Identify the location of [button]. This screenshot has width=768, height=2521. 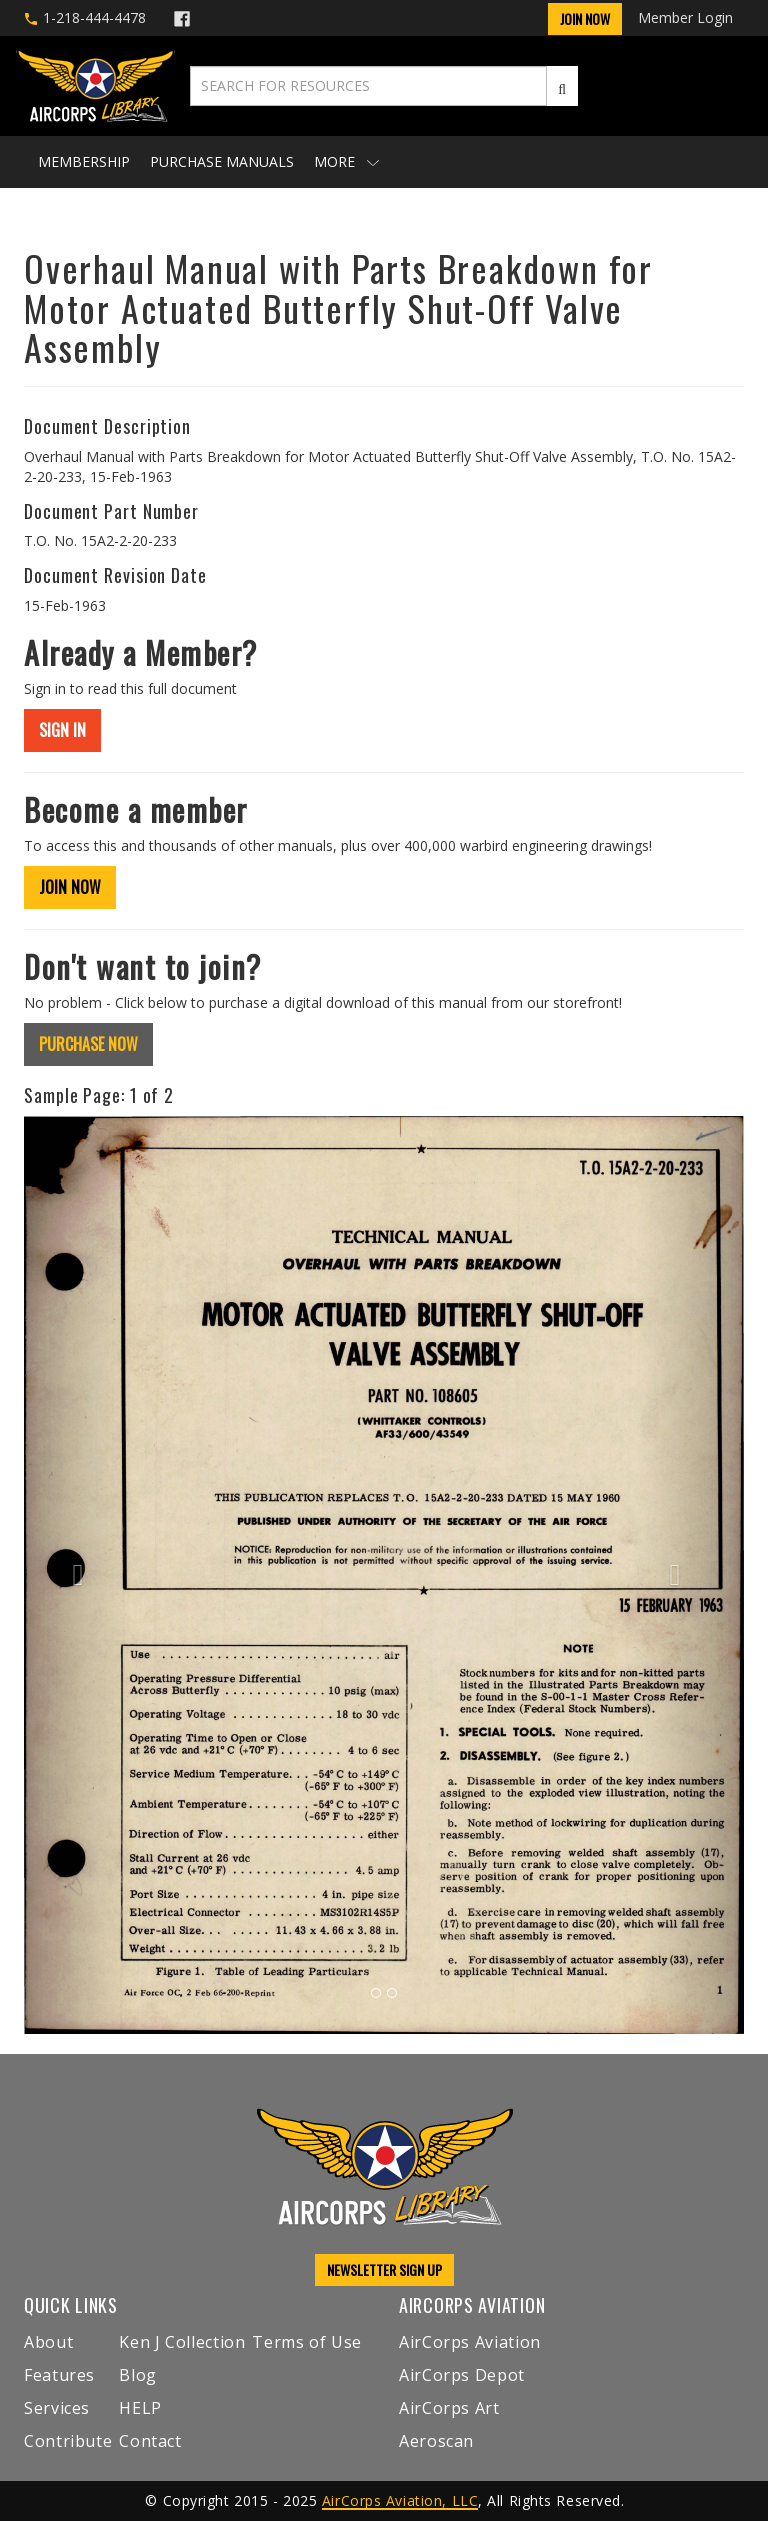
(78, 1575).